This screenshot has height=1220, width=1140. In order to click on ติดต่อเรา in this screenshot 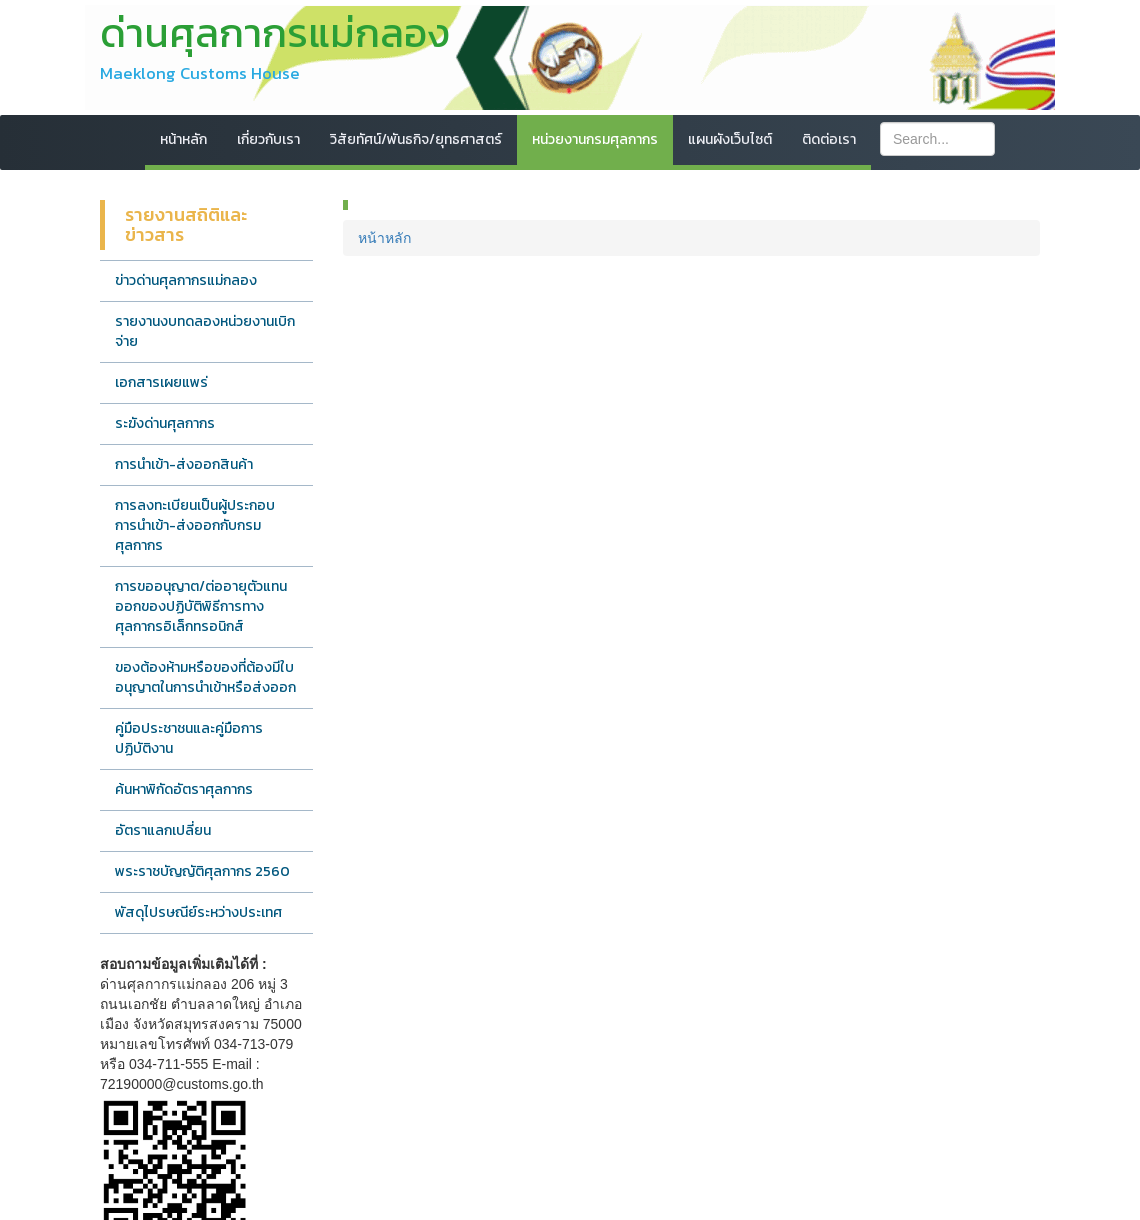, I will do `click(829, 139)`.